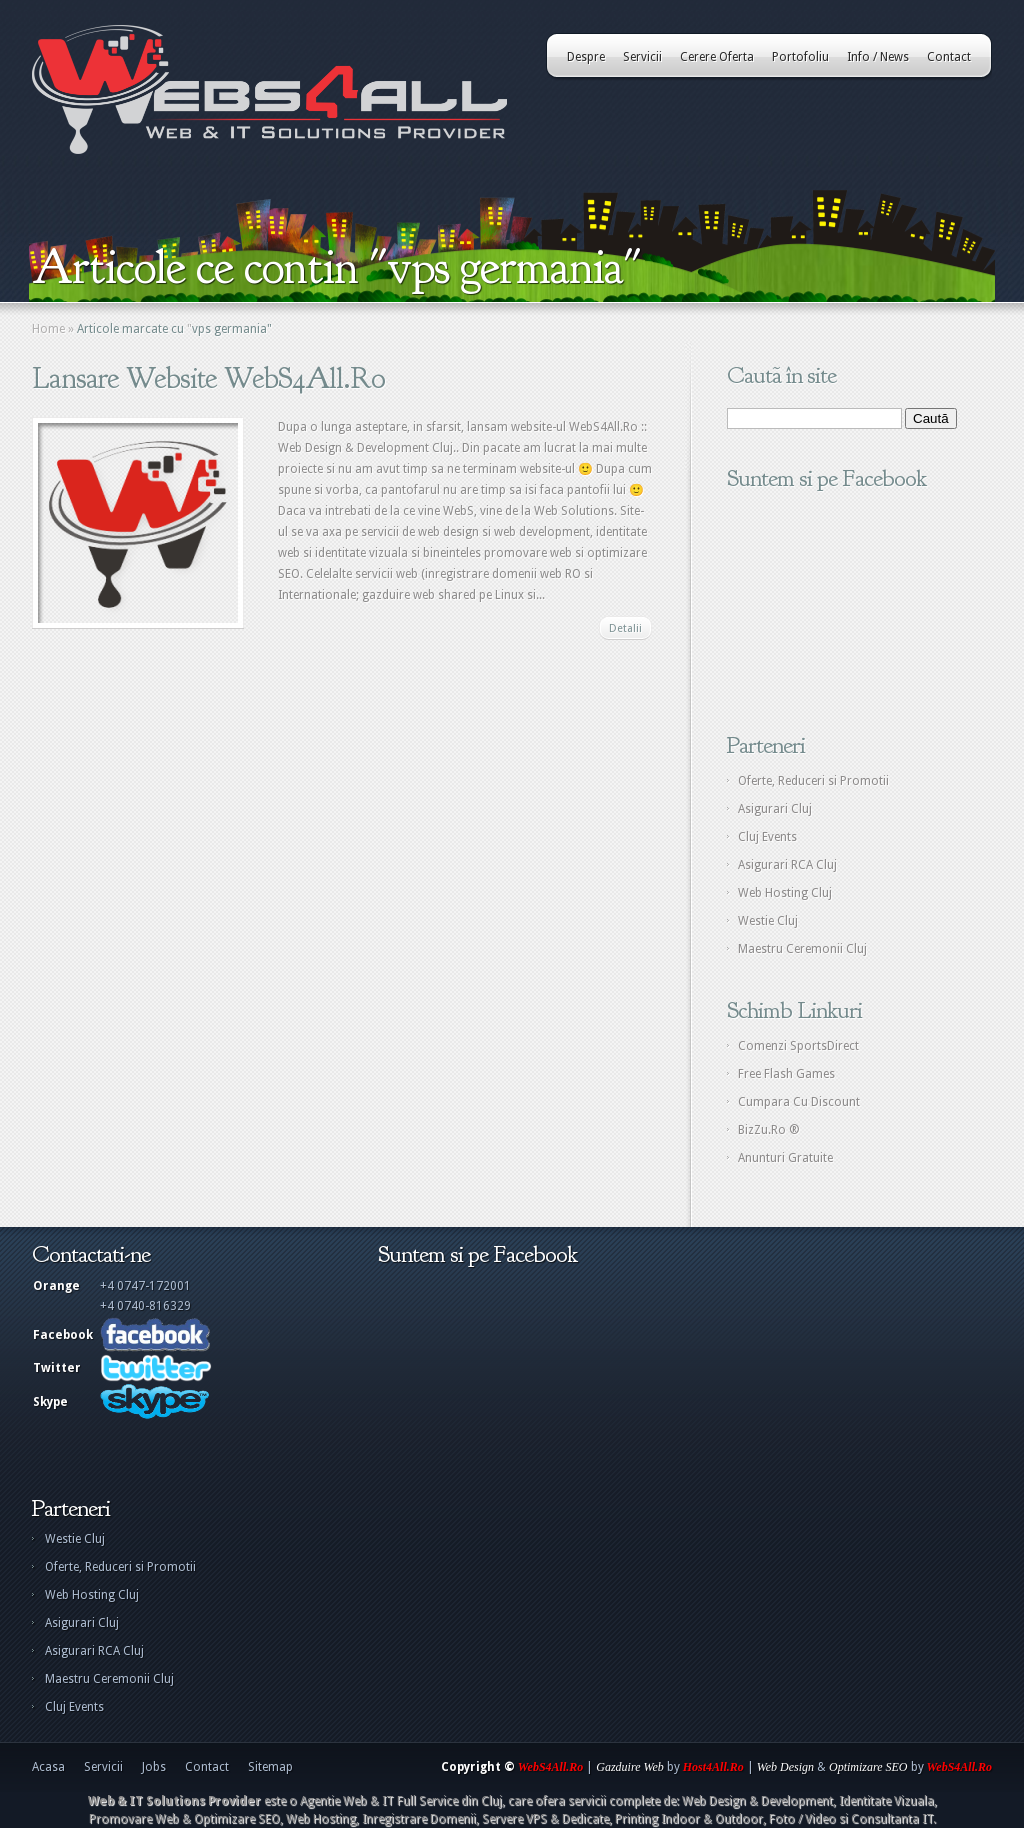  Describe the element at coordinates (767, 837) in the screenshot. I see `Cluj Events` at that location.